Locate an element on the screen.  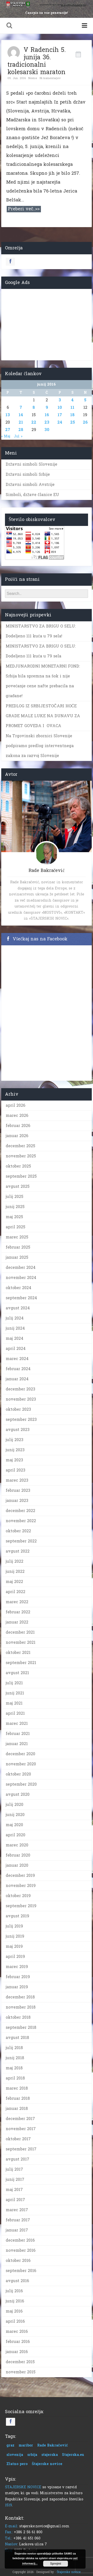
april 2016 is located at coordinates (15, 2321).